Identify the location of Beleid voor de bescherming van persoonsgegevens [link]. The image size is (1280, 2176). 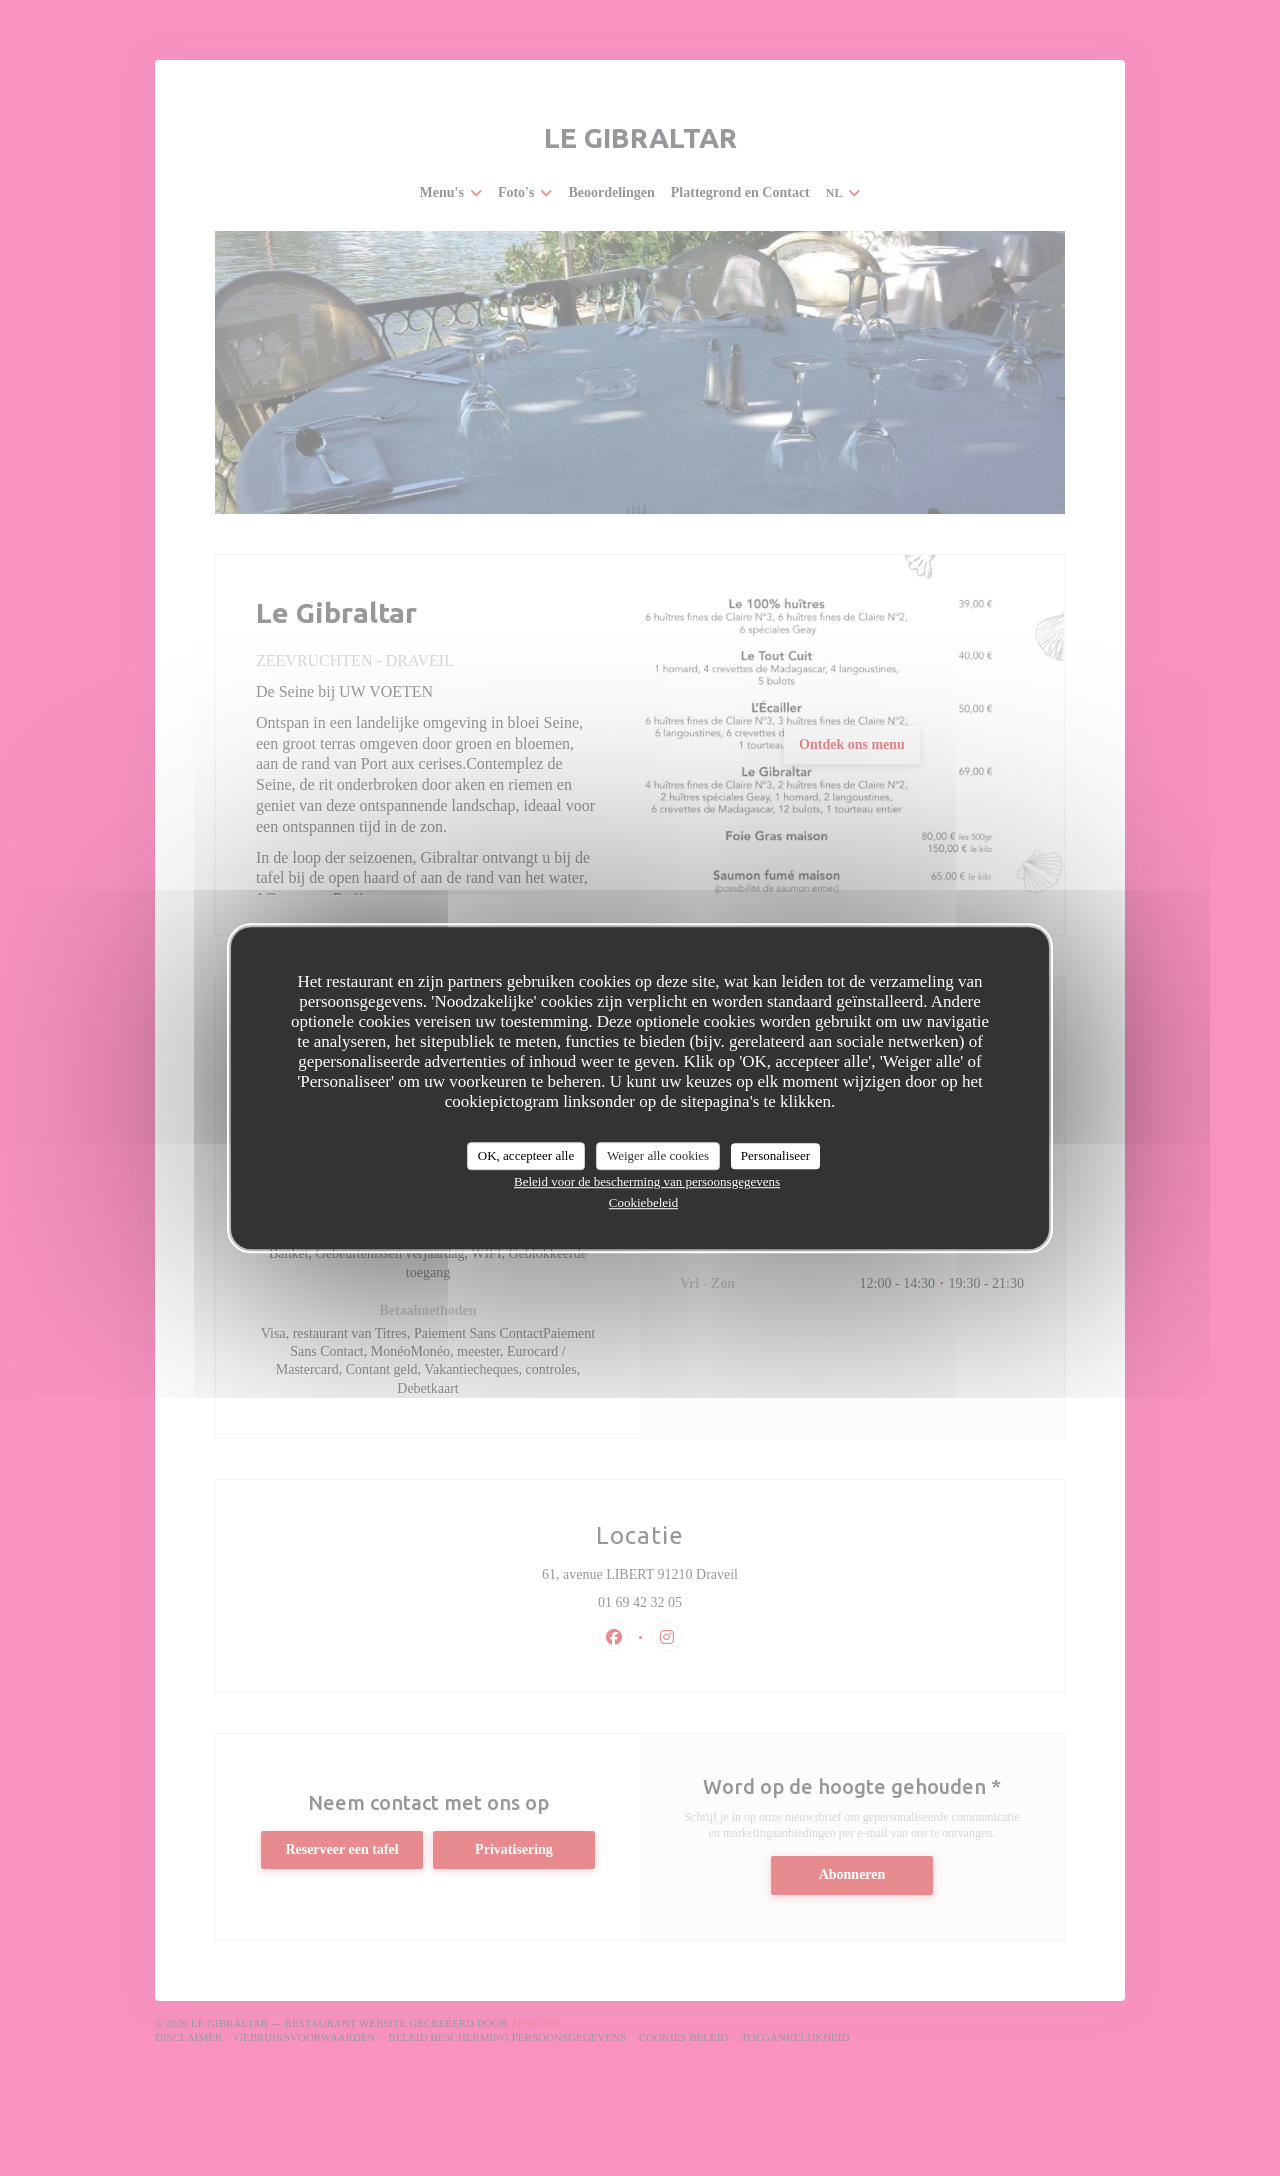
(647, 1181).